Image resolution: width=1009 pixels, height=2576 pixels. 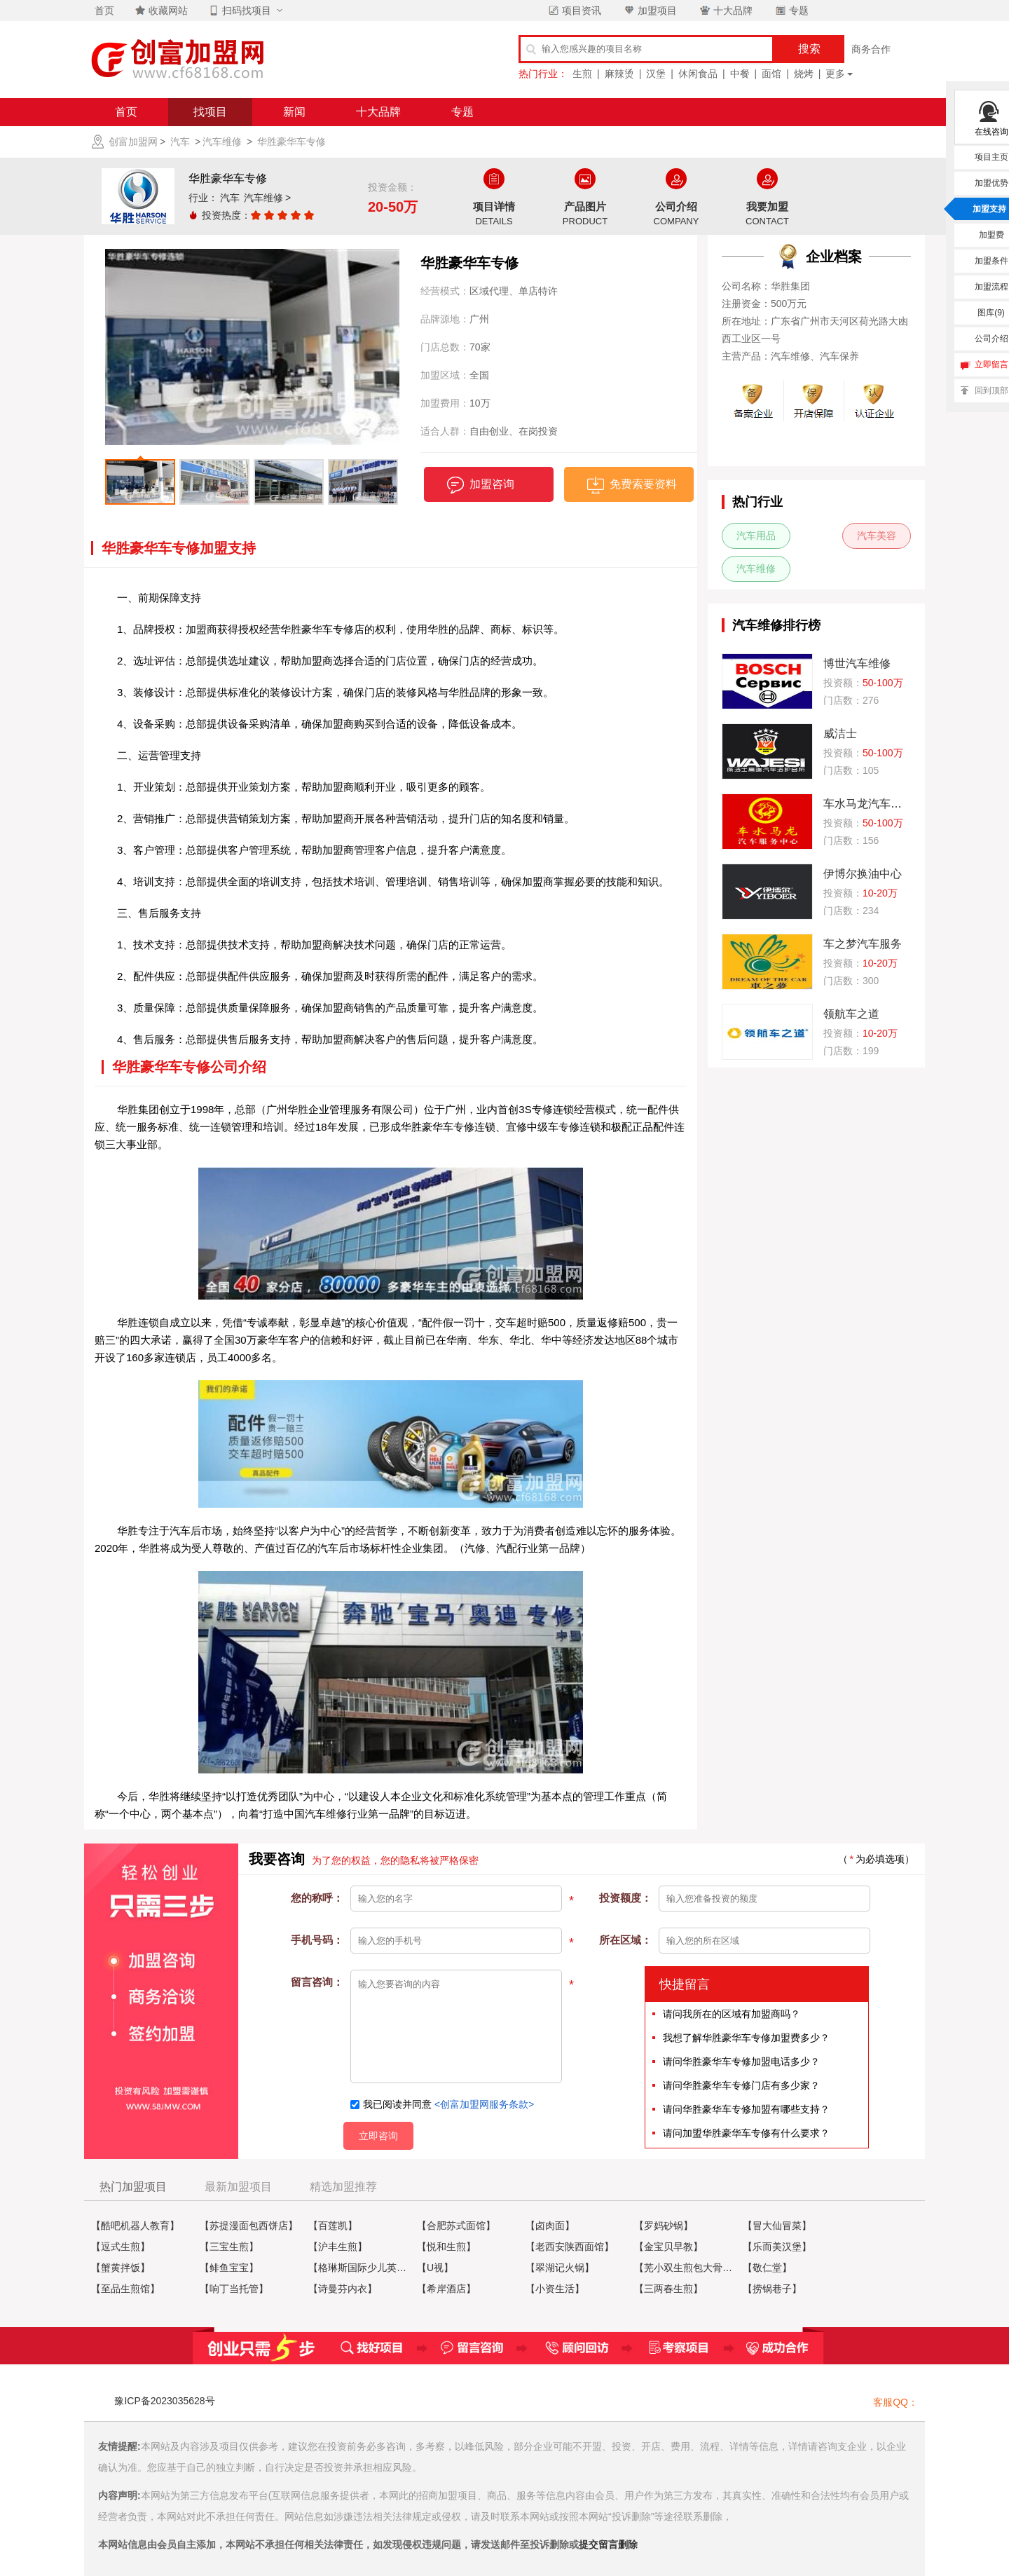 I want to click on 【三两春生煎】, so click(x=668, y=2288).